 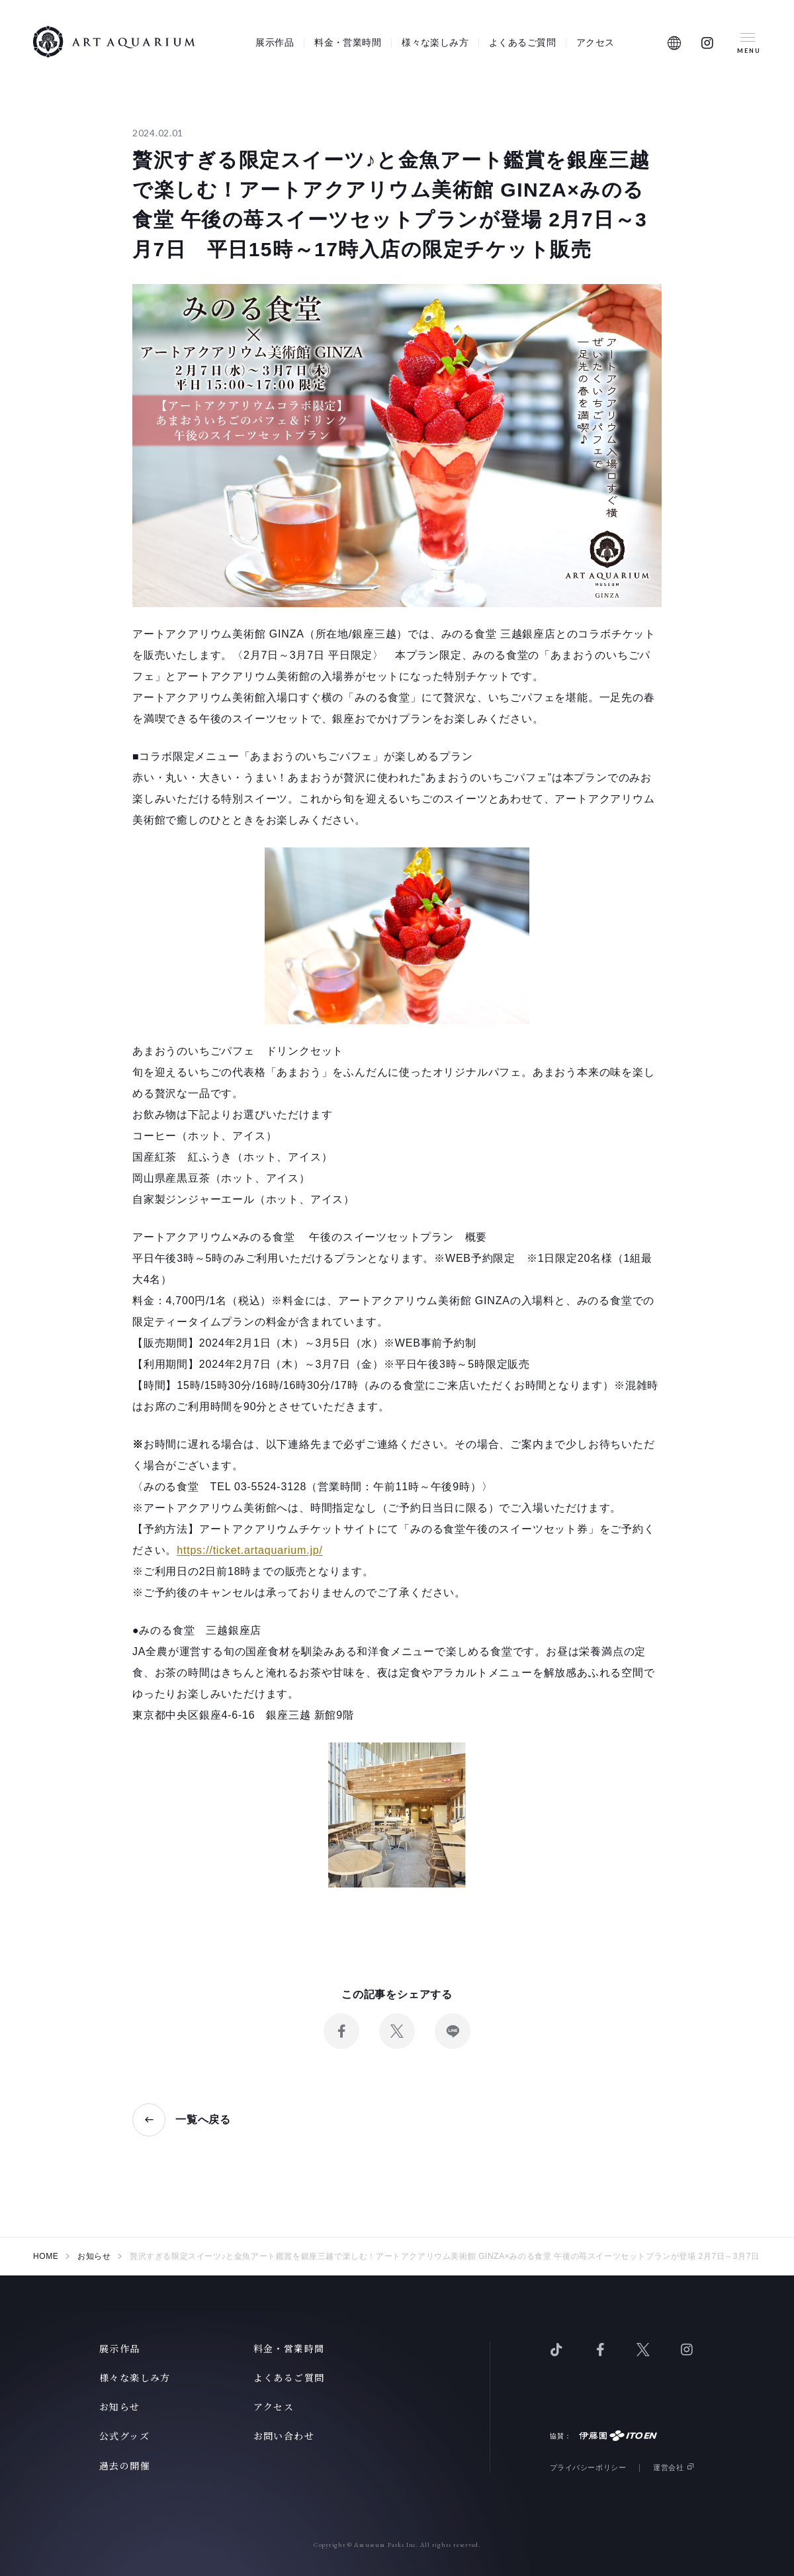 I want to click on プライバシーポリシー, so click(x=588, y=2467).